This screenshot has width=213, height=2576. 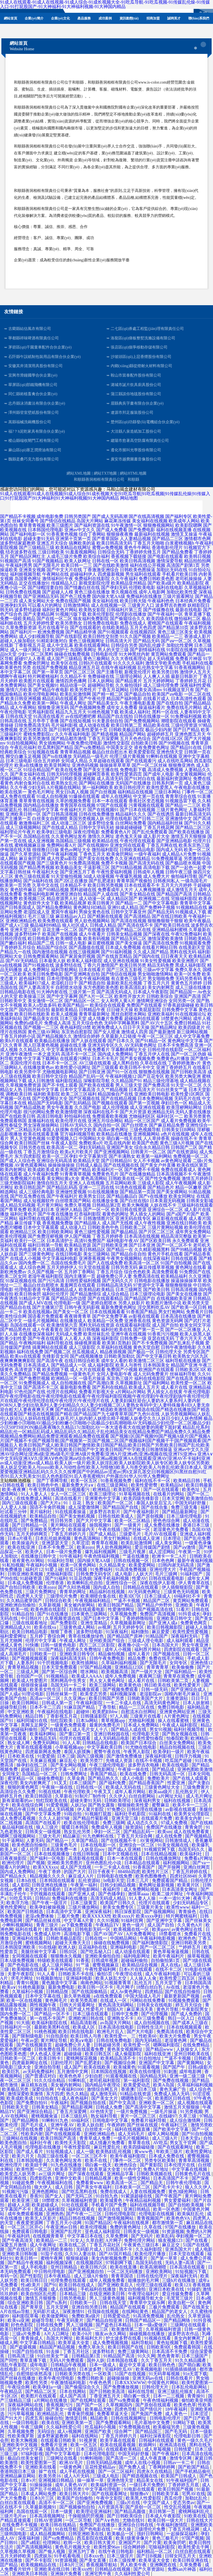 I want to click on 欧美另类16, so click(x=50, y=2476).